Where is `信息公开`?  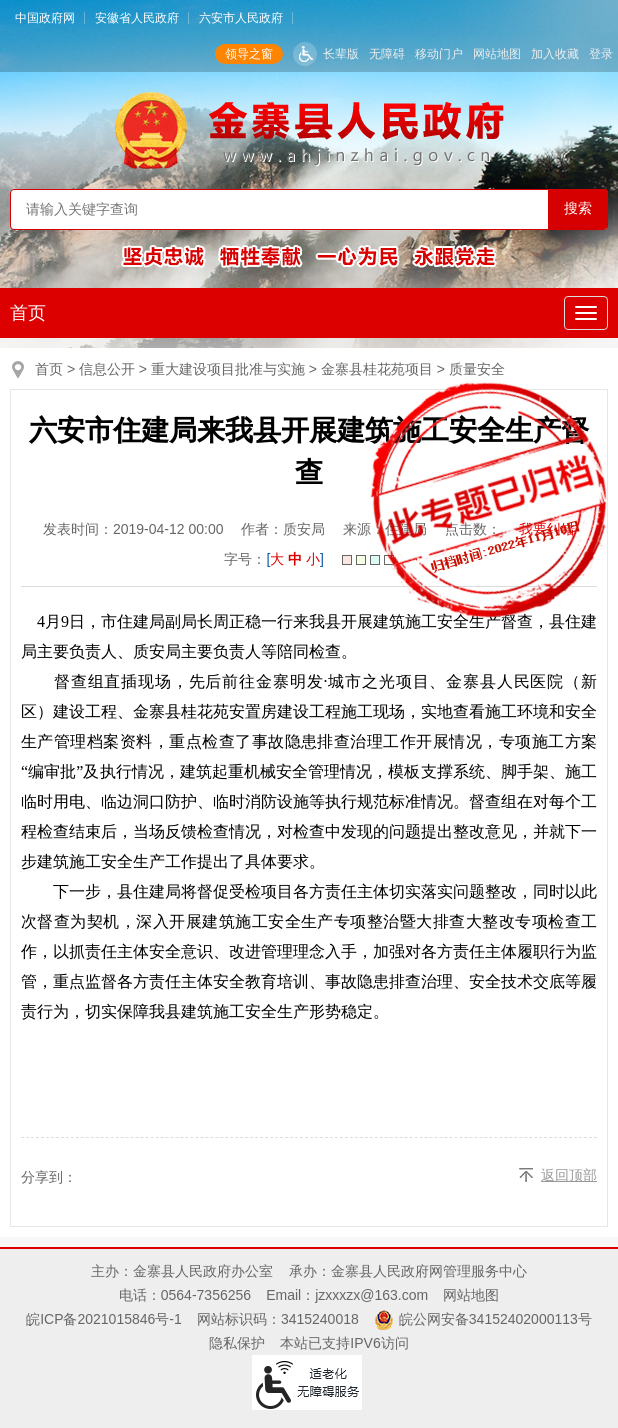 信息公开 is located at coordinates (107, 369).